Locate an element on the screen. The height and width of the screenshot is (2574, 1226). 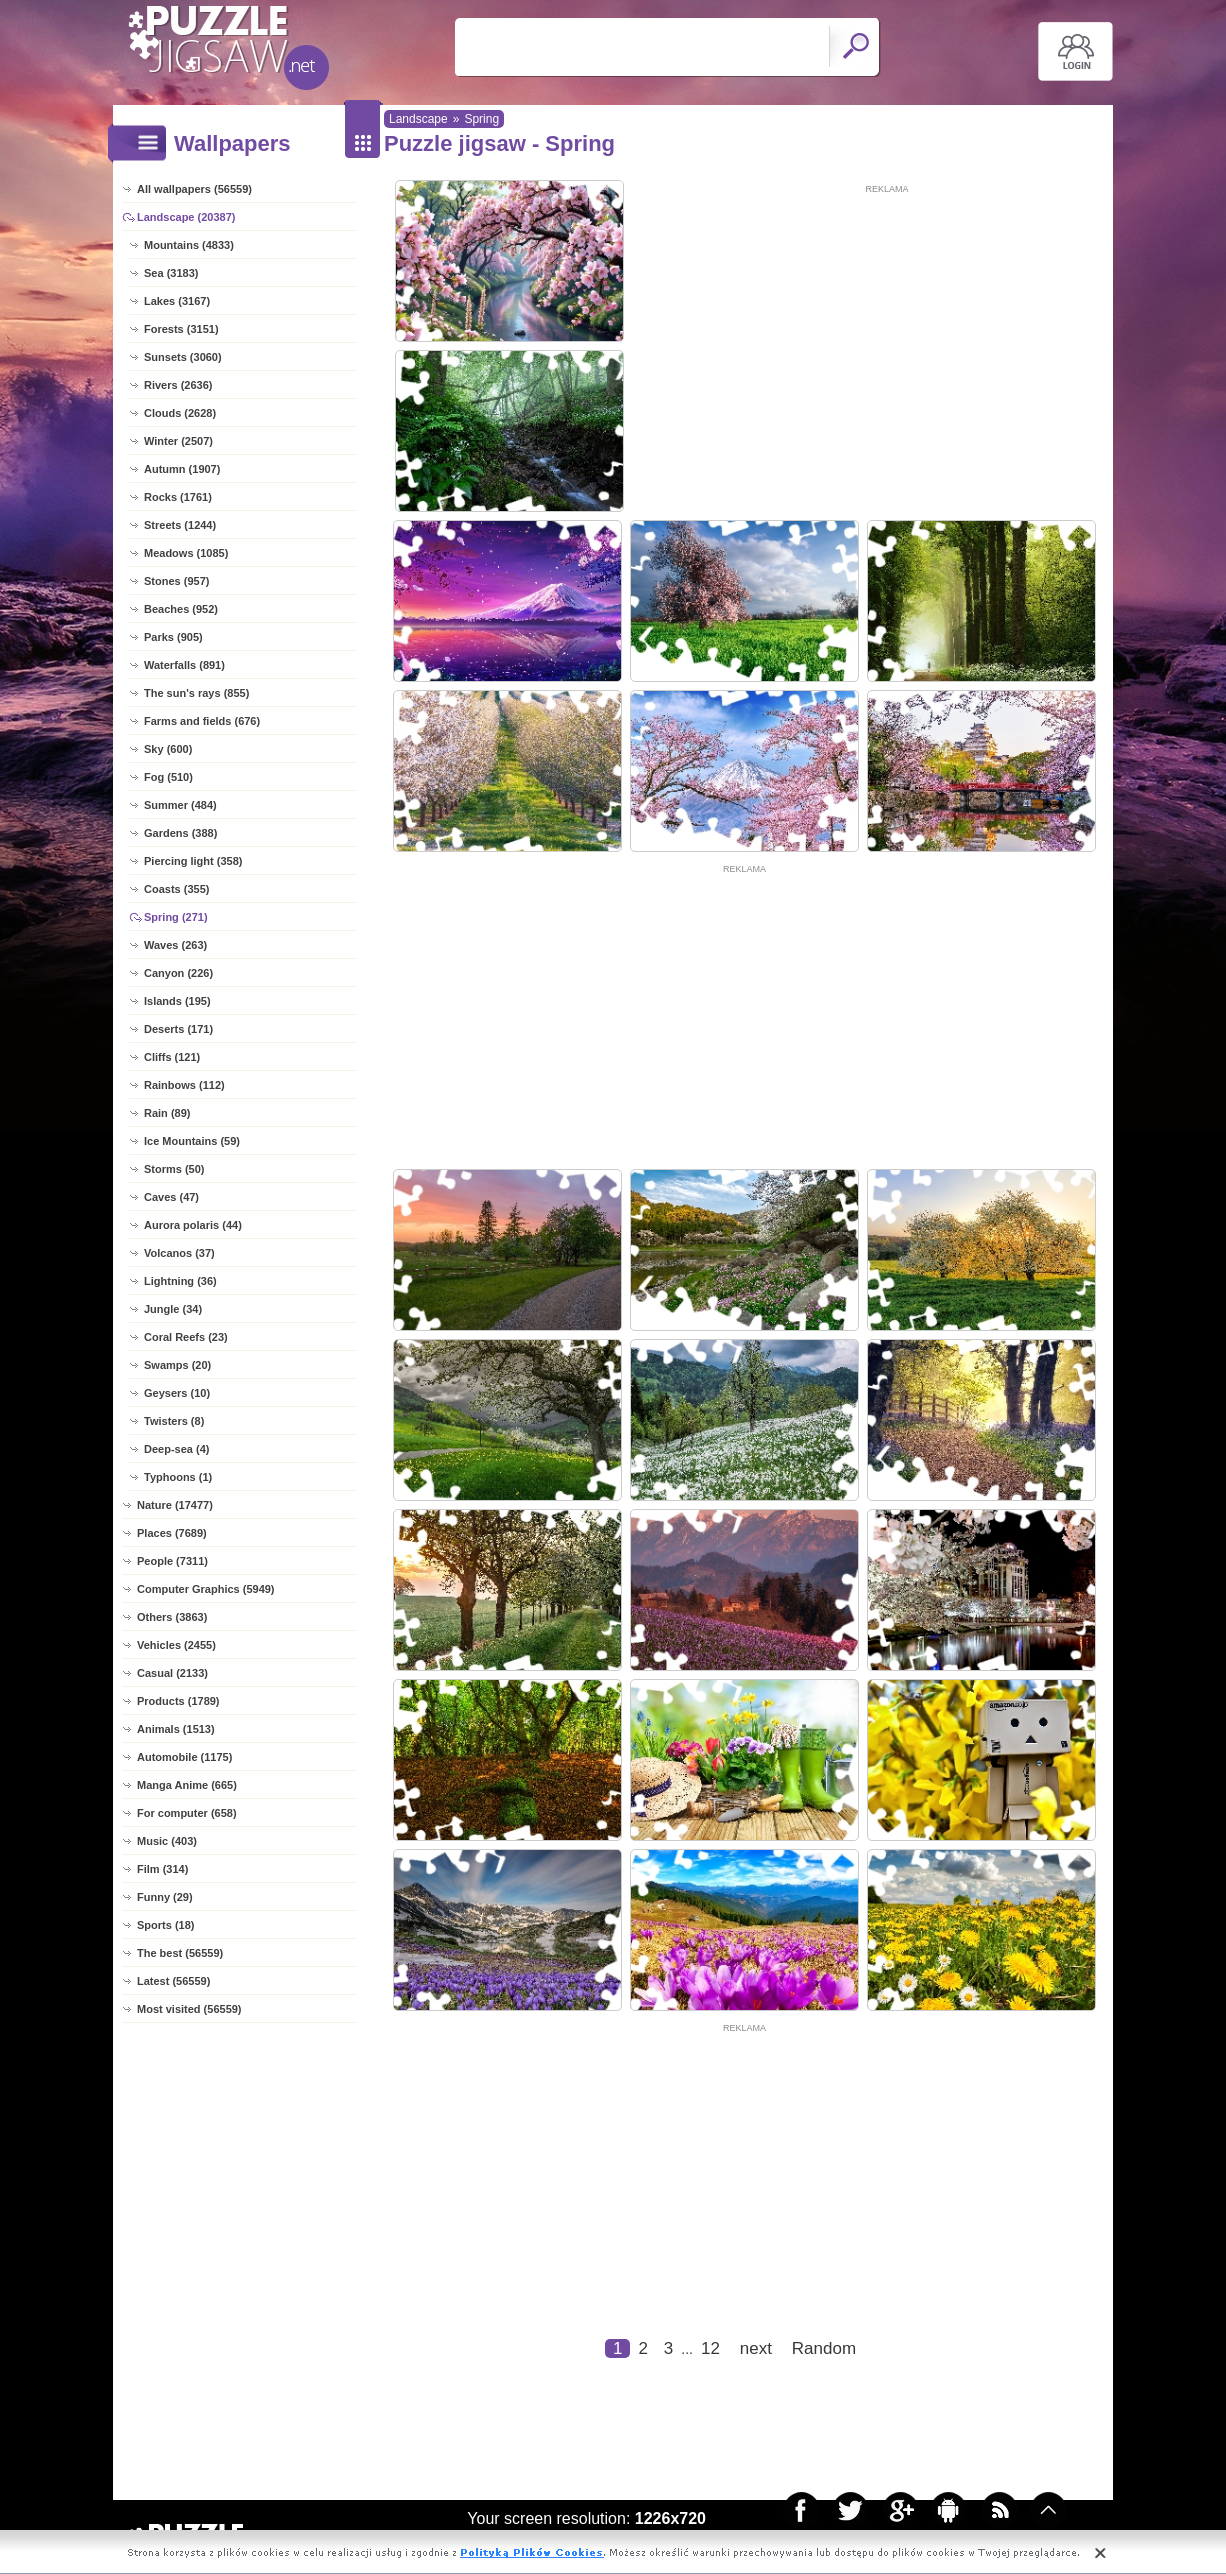
Film (314) is located at coordinates (162, 1869).